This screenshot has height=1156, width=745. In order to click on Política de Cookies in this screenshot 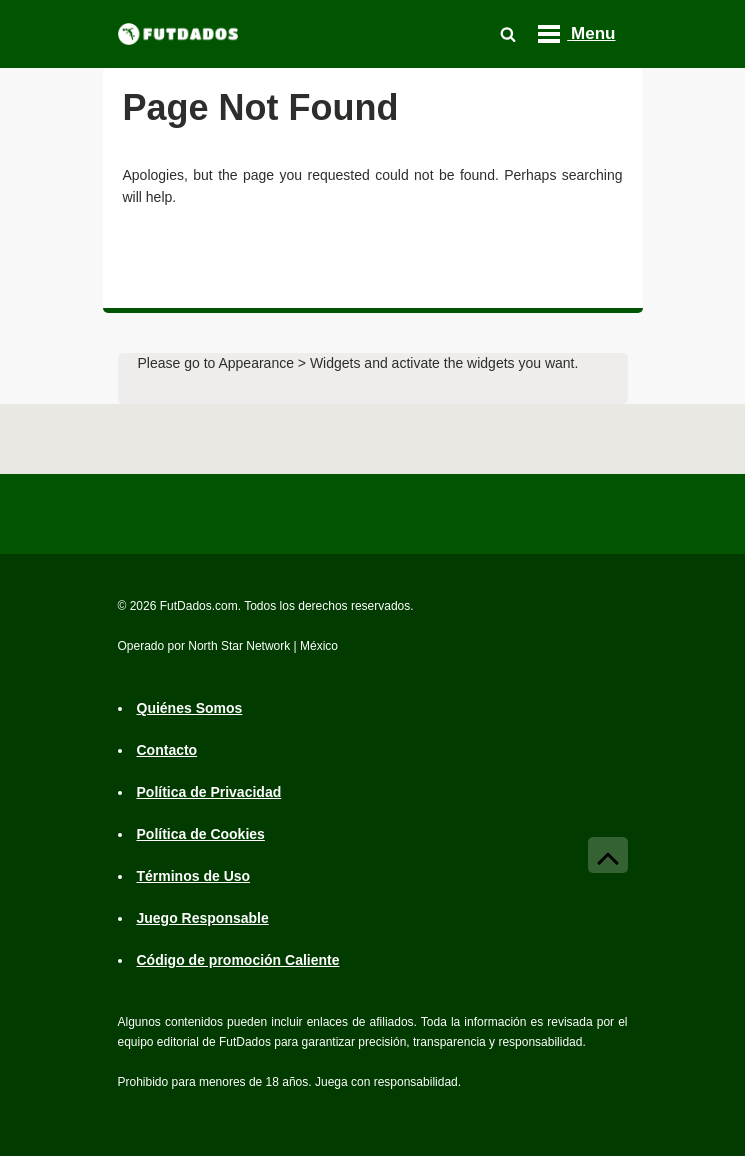, I will do `click(201, 835)`.